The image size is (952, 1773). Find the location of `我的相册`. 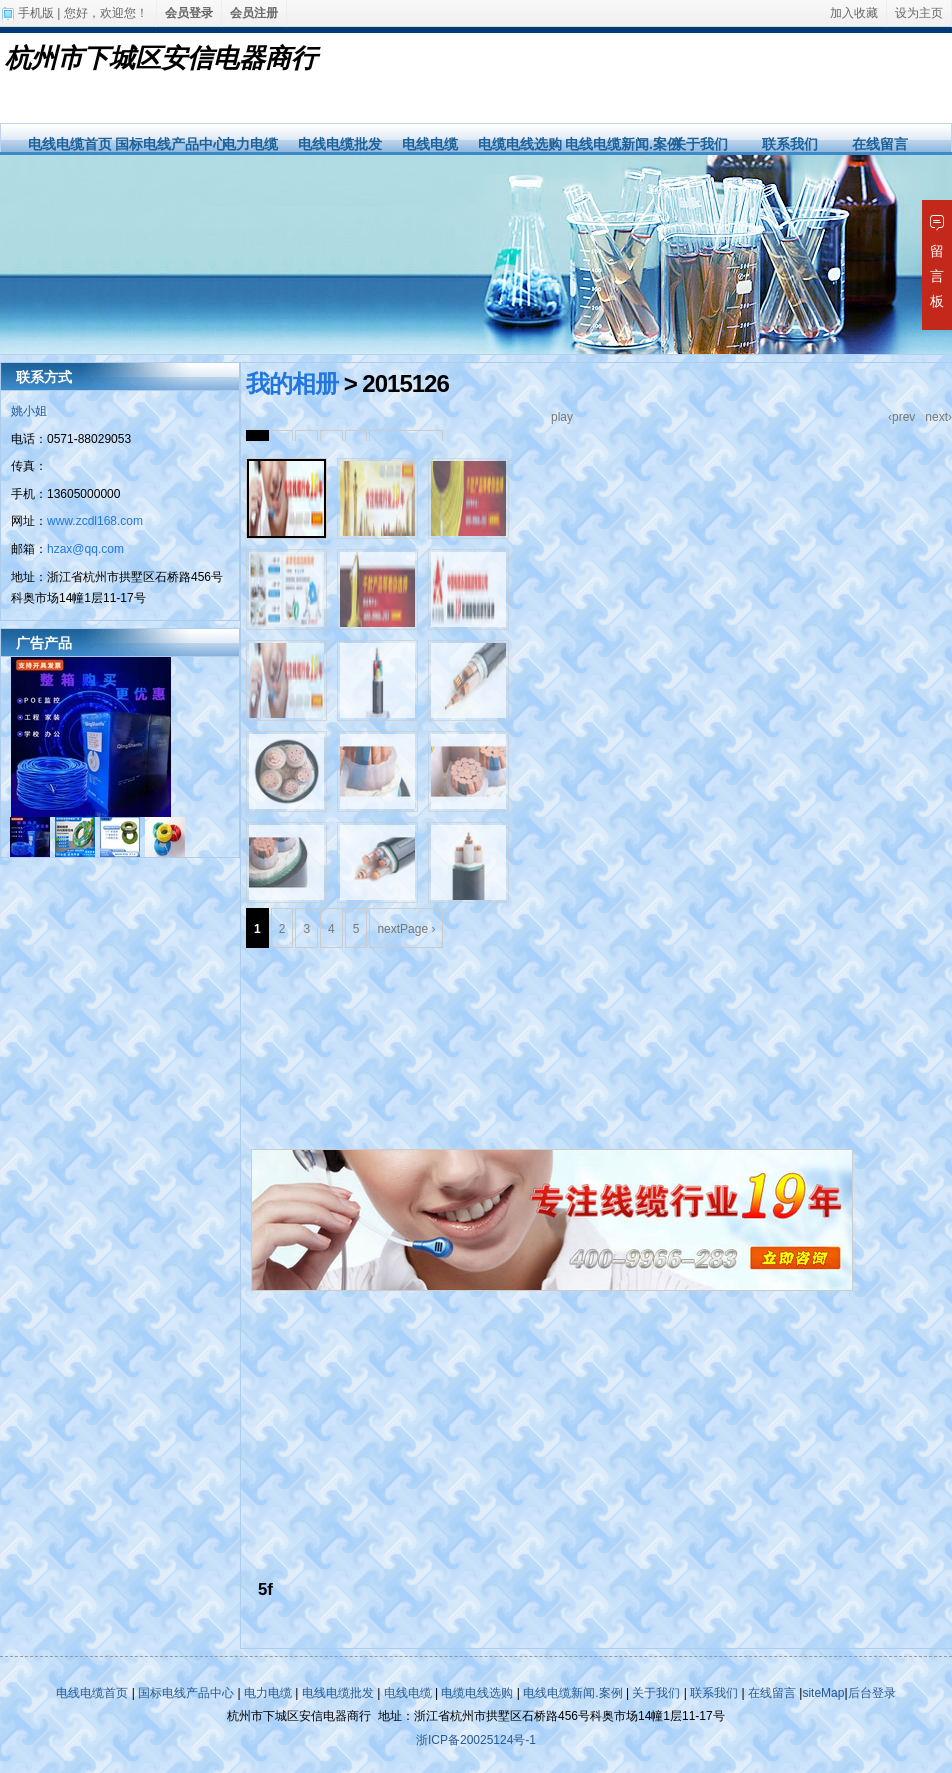

我的相册 is located at coordinates (292, 383).